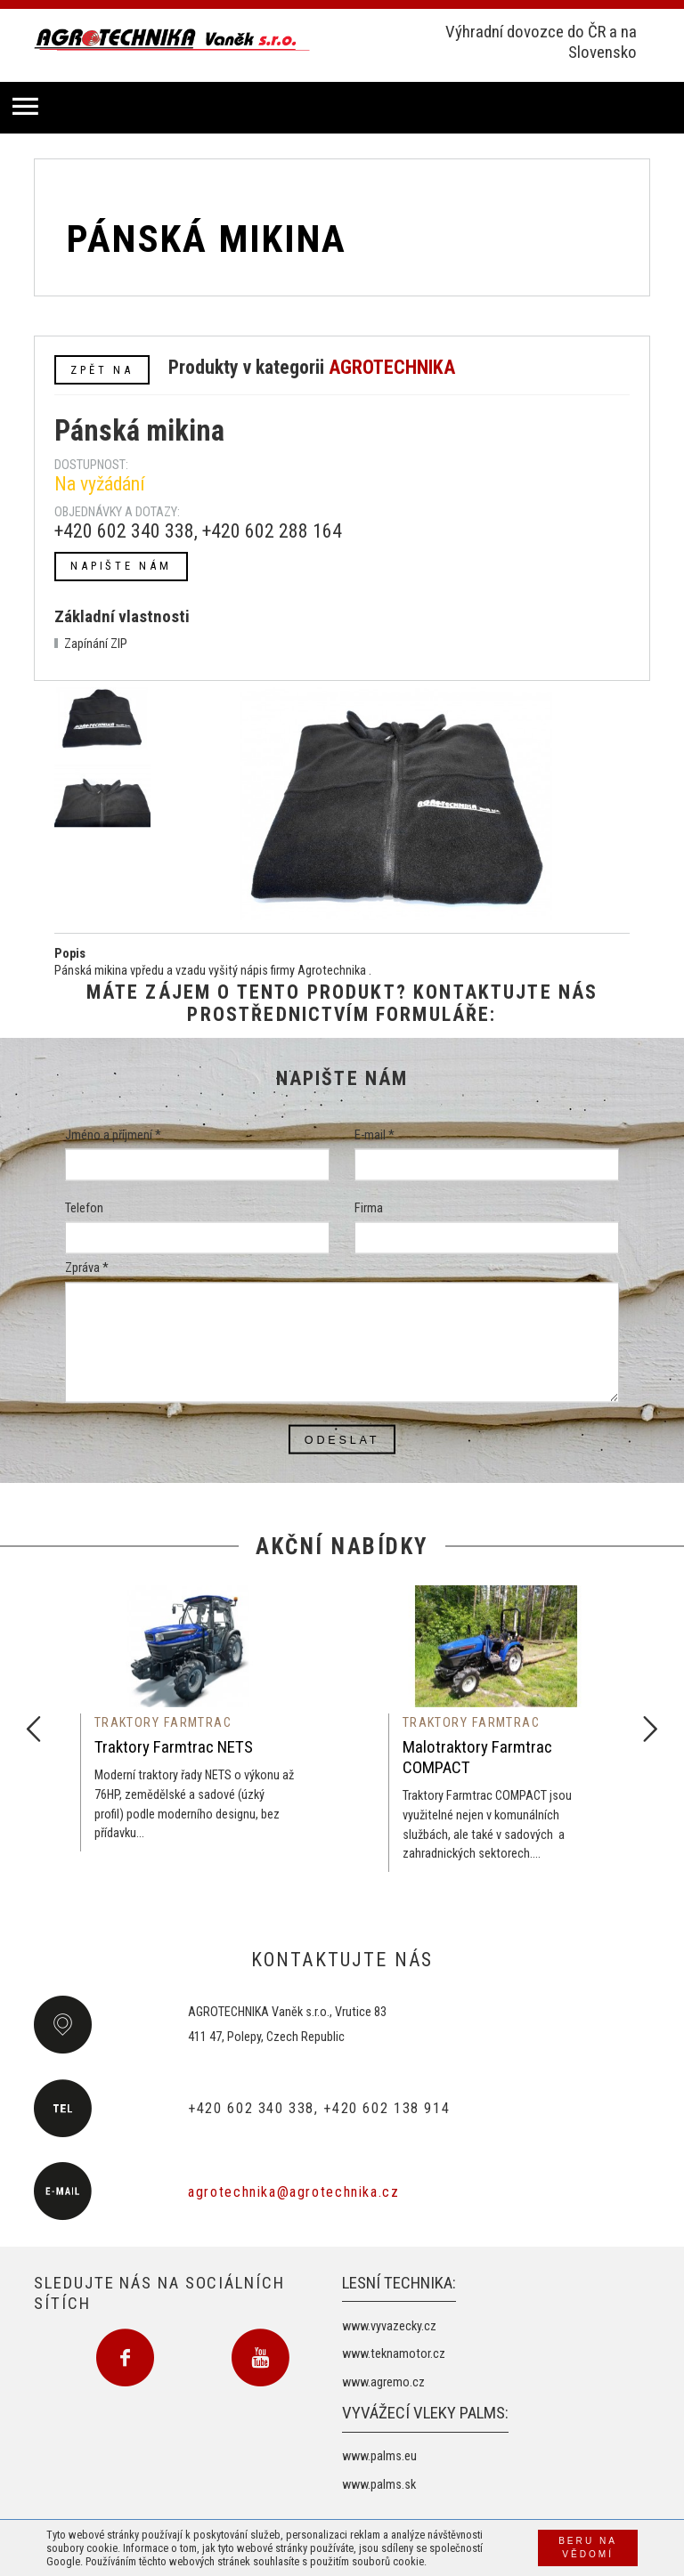 This screenshot has width=684, height=2576. What do you see at coordinates (188, 1718) in the screenshot?
I see `[option]` at bounding box center [188, 1718].